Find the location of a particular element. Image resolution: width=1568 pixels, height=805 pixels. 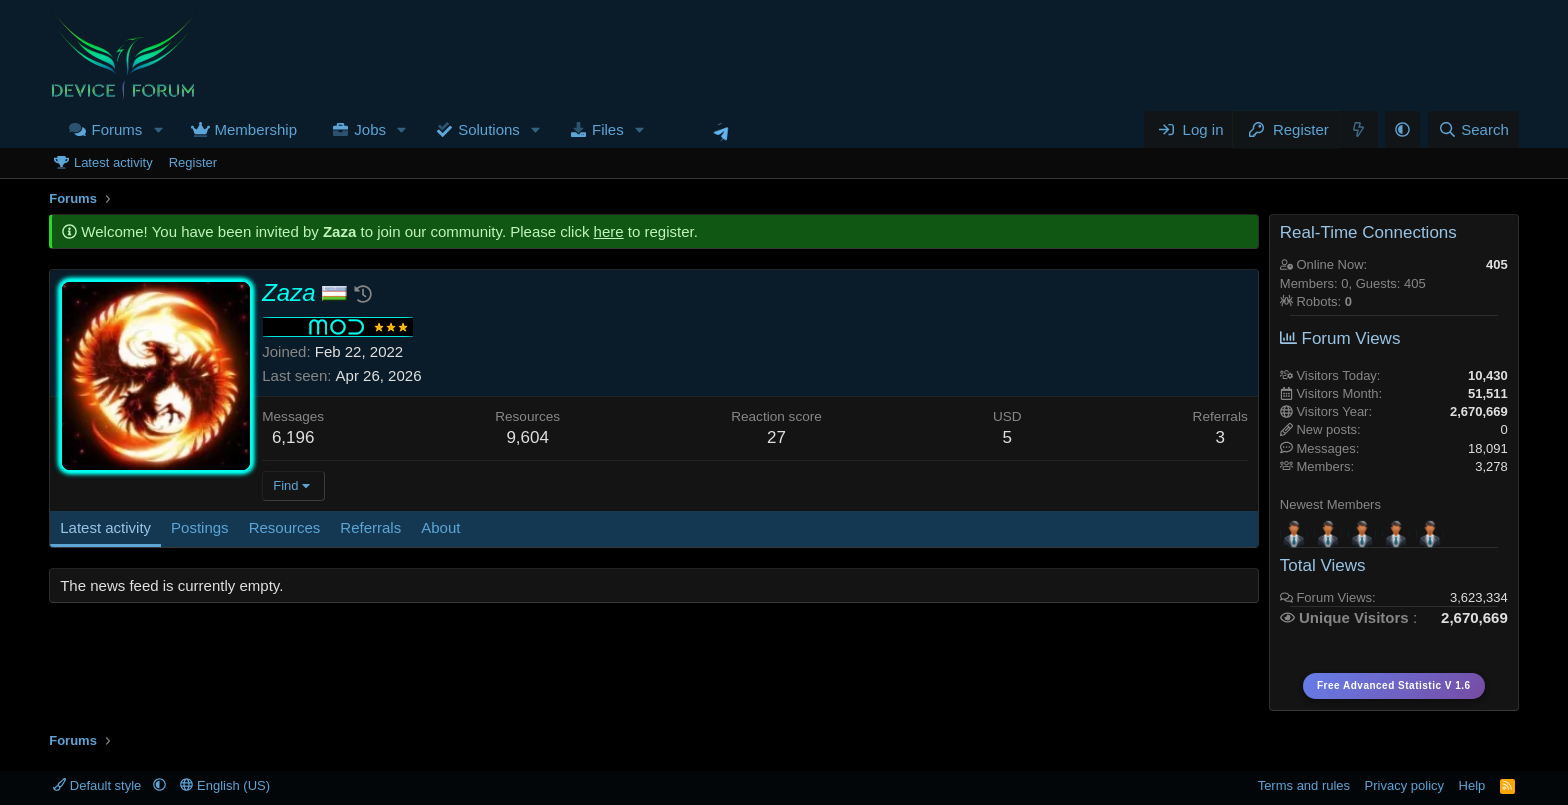

Privacy policy is located at coordinates (1404, 785).